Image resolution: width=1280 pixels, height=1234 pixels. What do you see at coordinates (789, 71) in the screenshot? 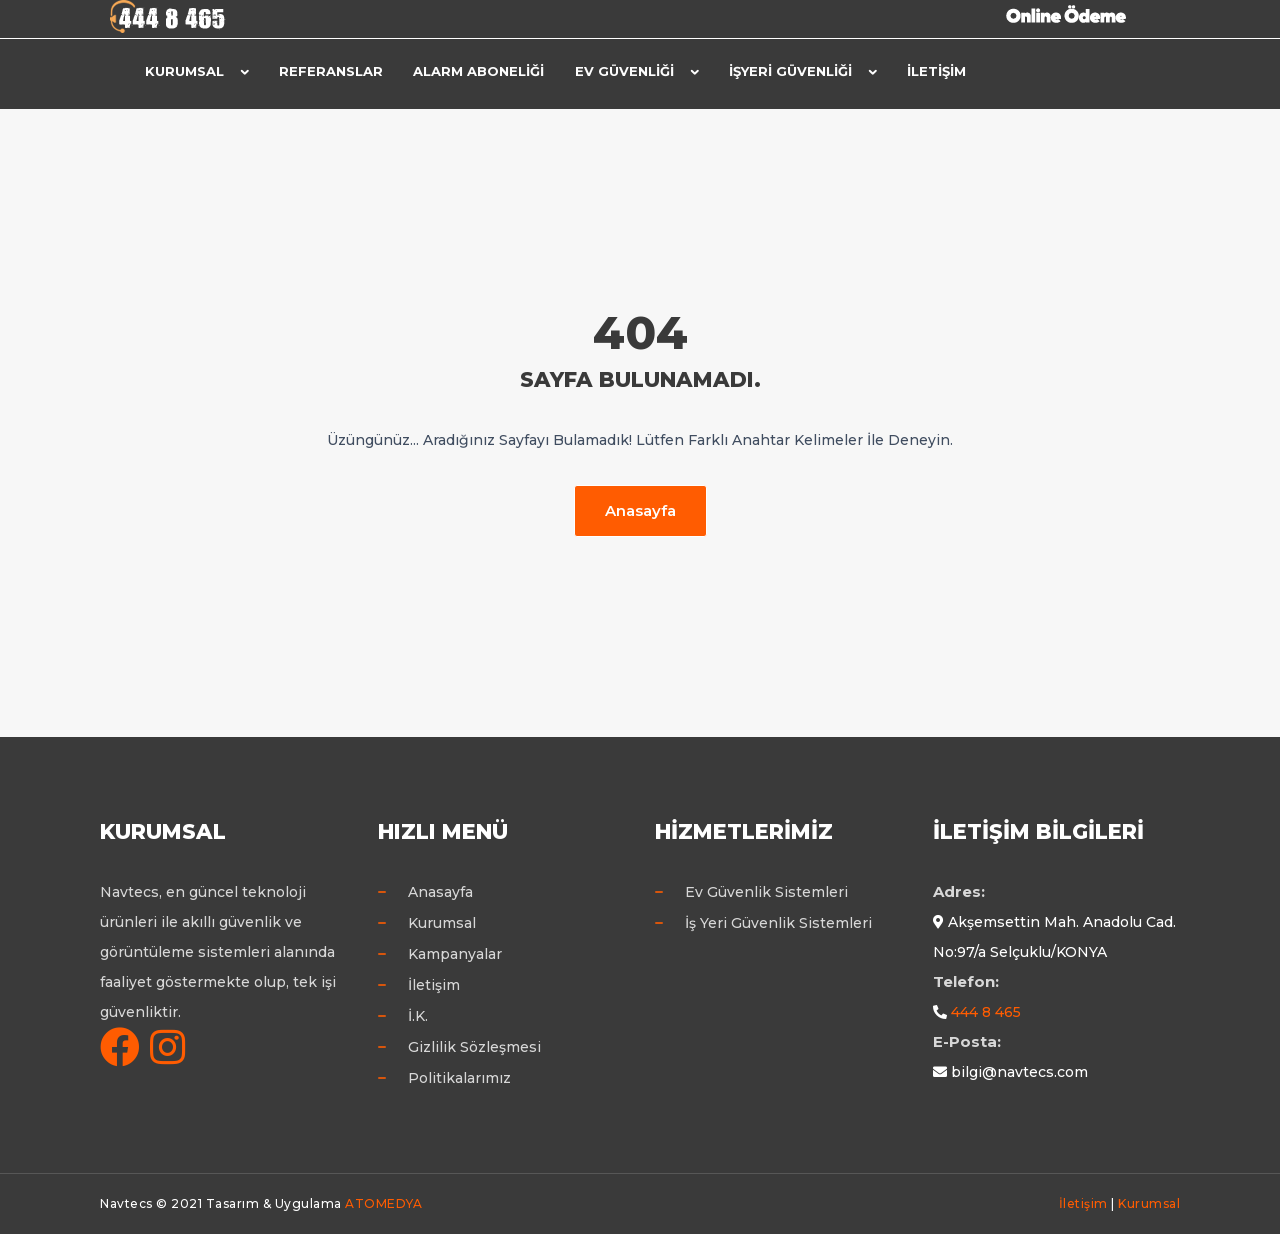
I see `İşyeri Güvenliği` at bounding box center [789, 71].